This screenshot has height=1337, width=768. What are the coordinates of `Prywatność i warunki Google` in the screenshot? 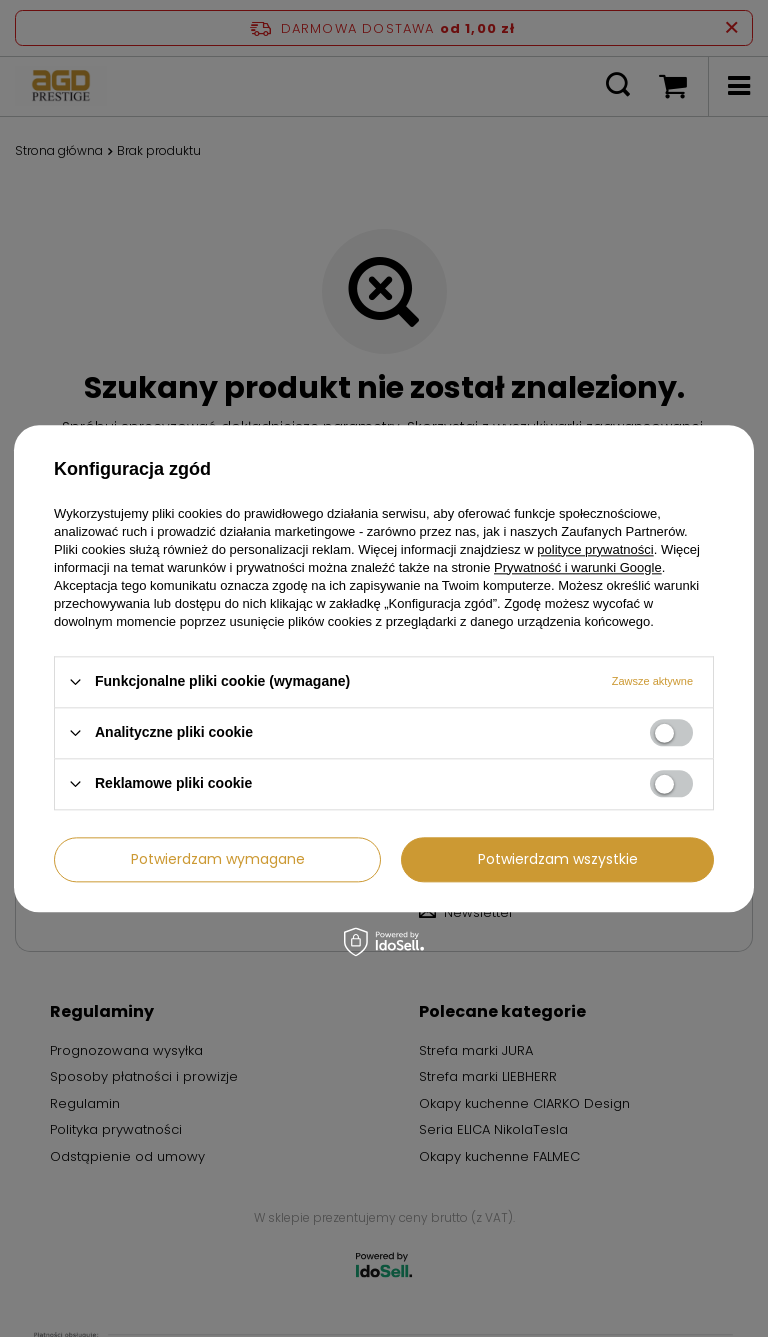 It's located at (578, 567).